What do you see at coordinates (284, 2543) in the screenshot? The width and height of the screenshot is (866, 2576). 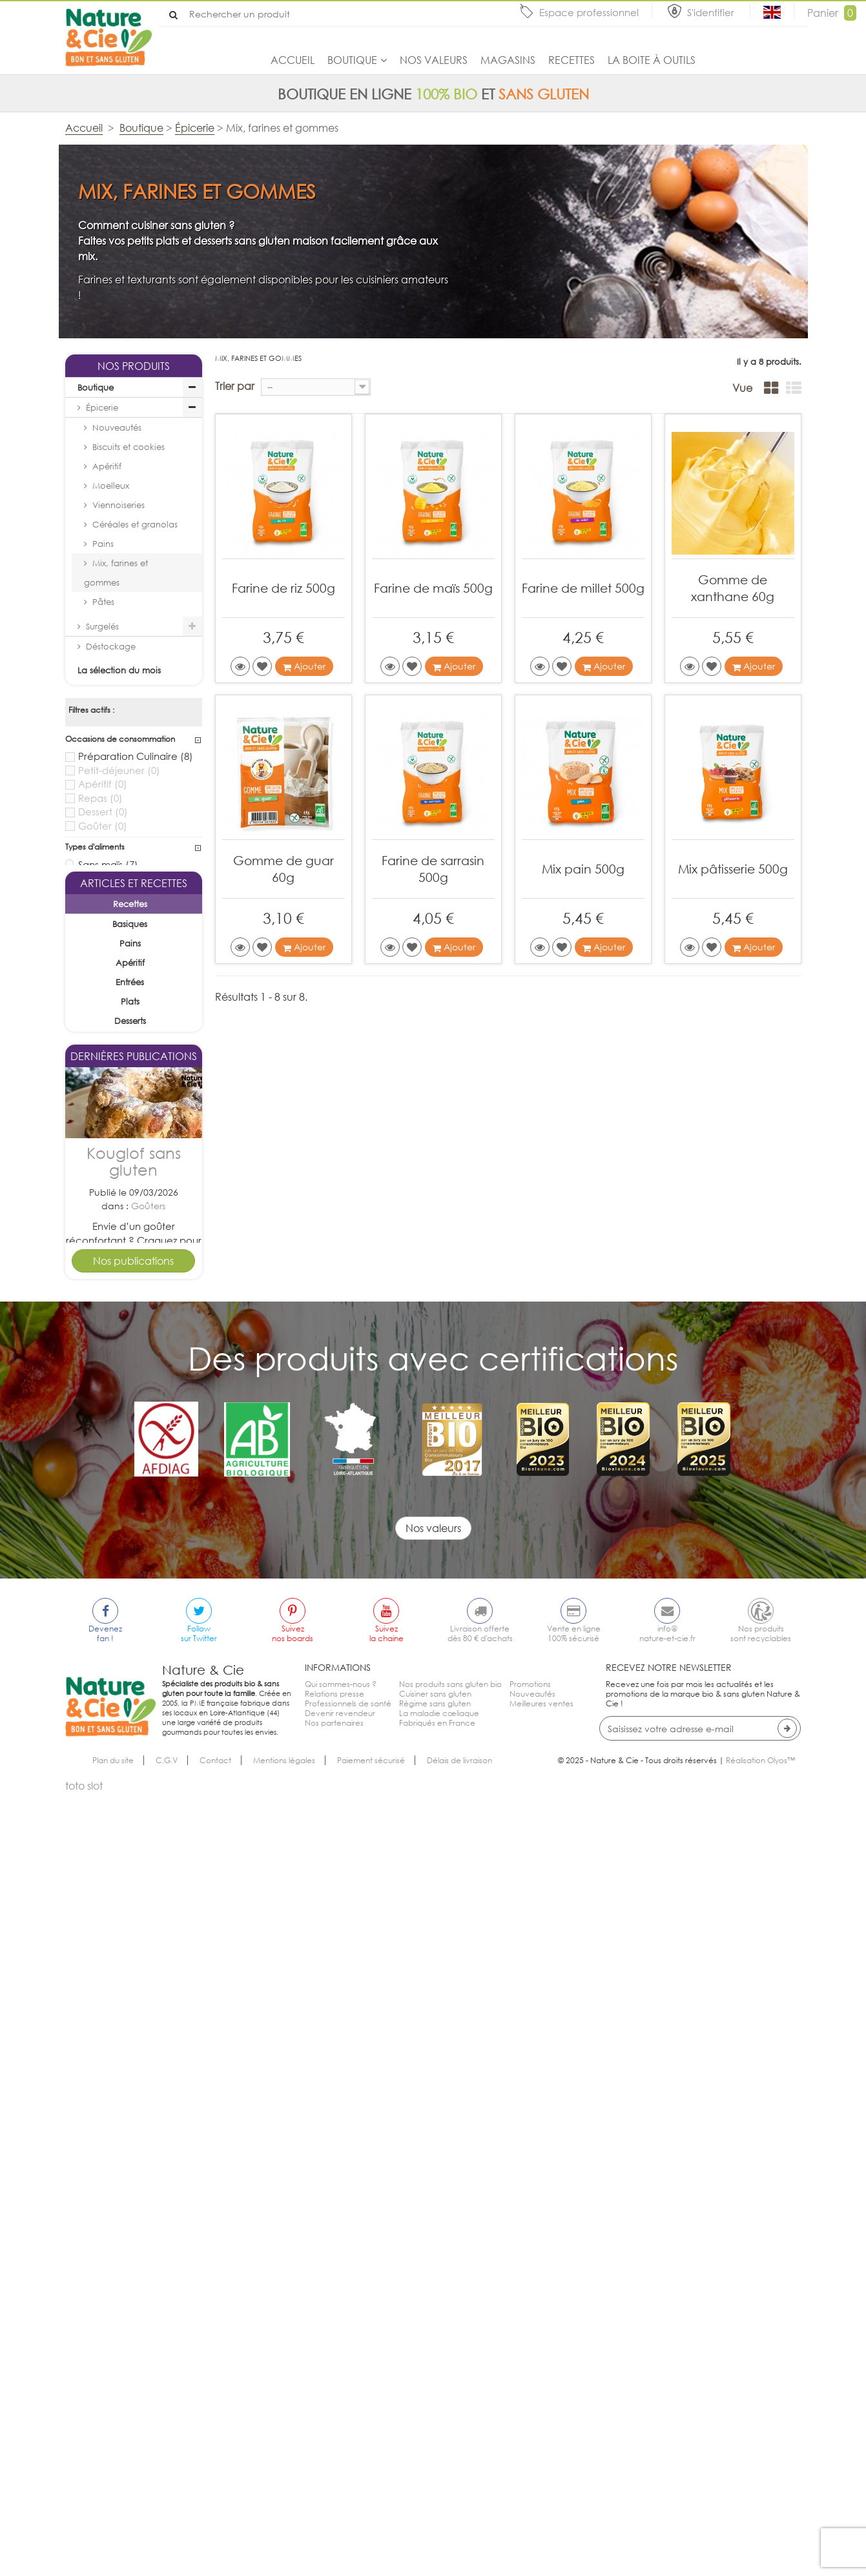 I see `Mentions légales` at bounding box center [284, 2543].